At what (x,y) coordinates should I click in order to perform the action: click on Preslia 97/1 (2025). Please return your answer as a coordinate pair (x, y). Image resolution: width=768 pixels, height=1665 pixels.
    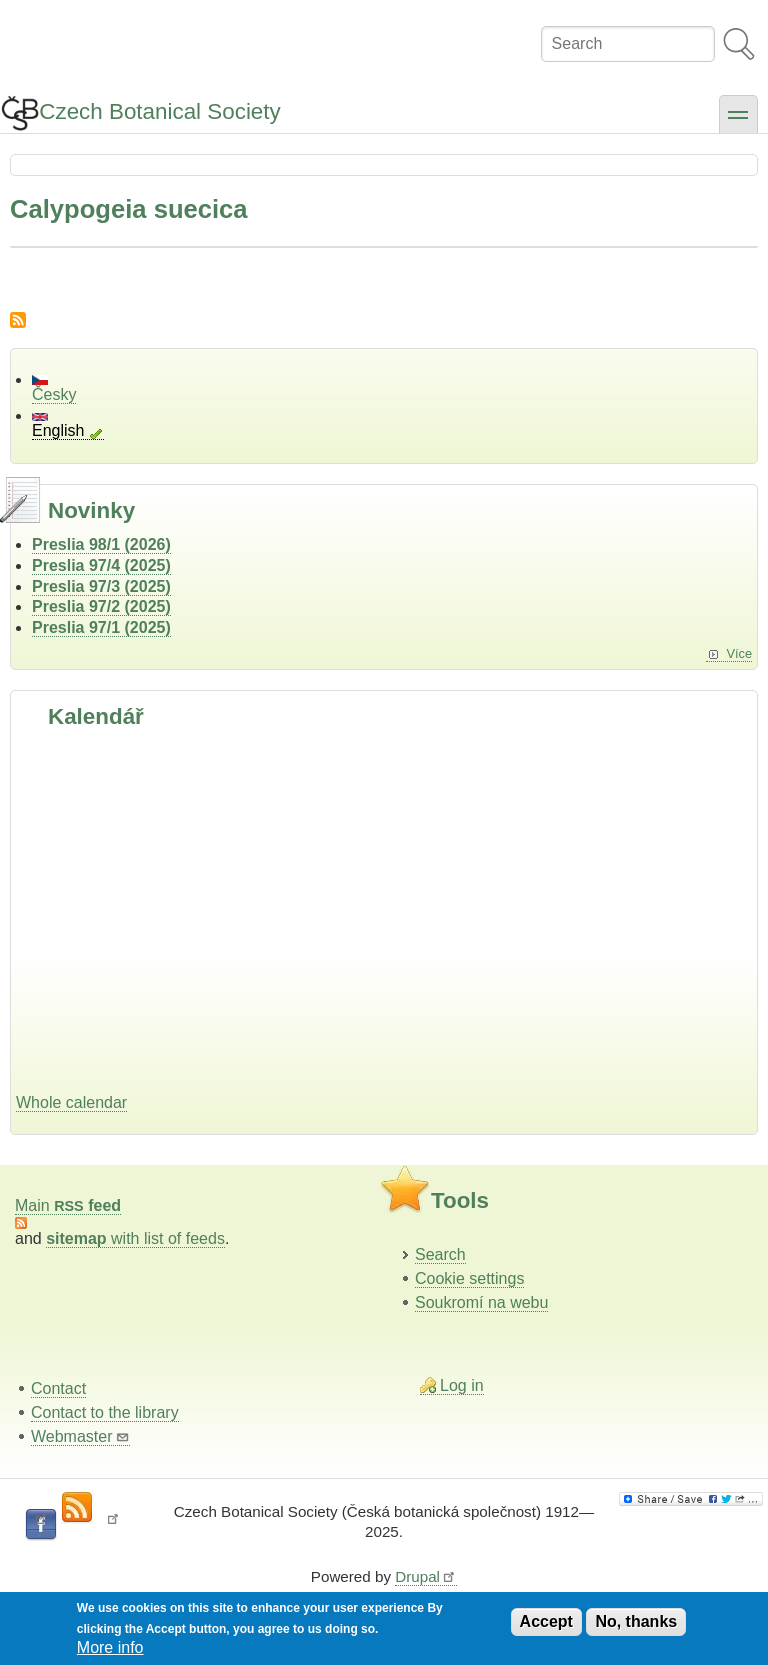
    Looking at the image, I should click on (101, 627).